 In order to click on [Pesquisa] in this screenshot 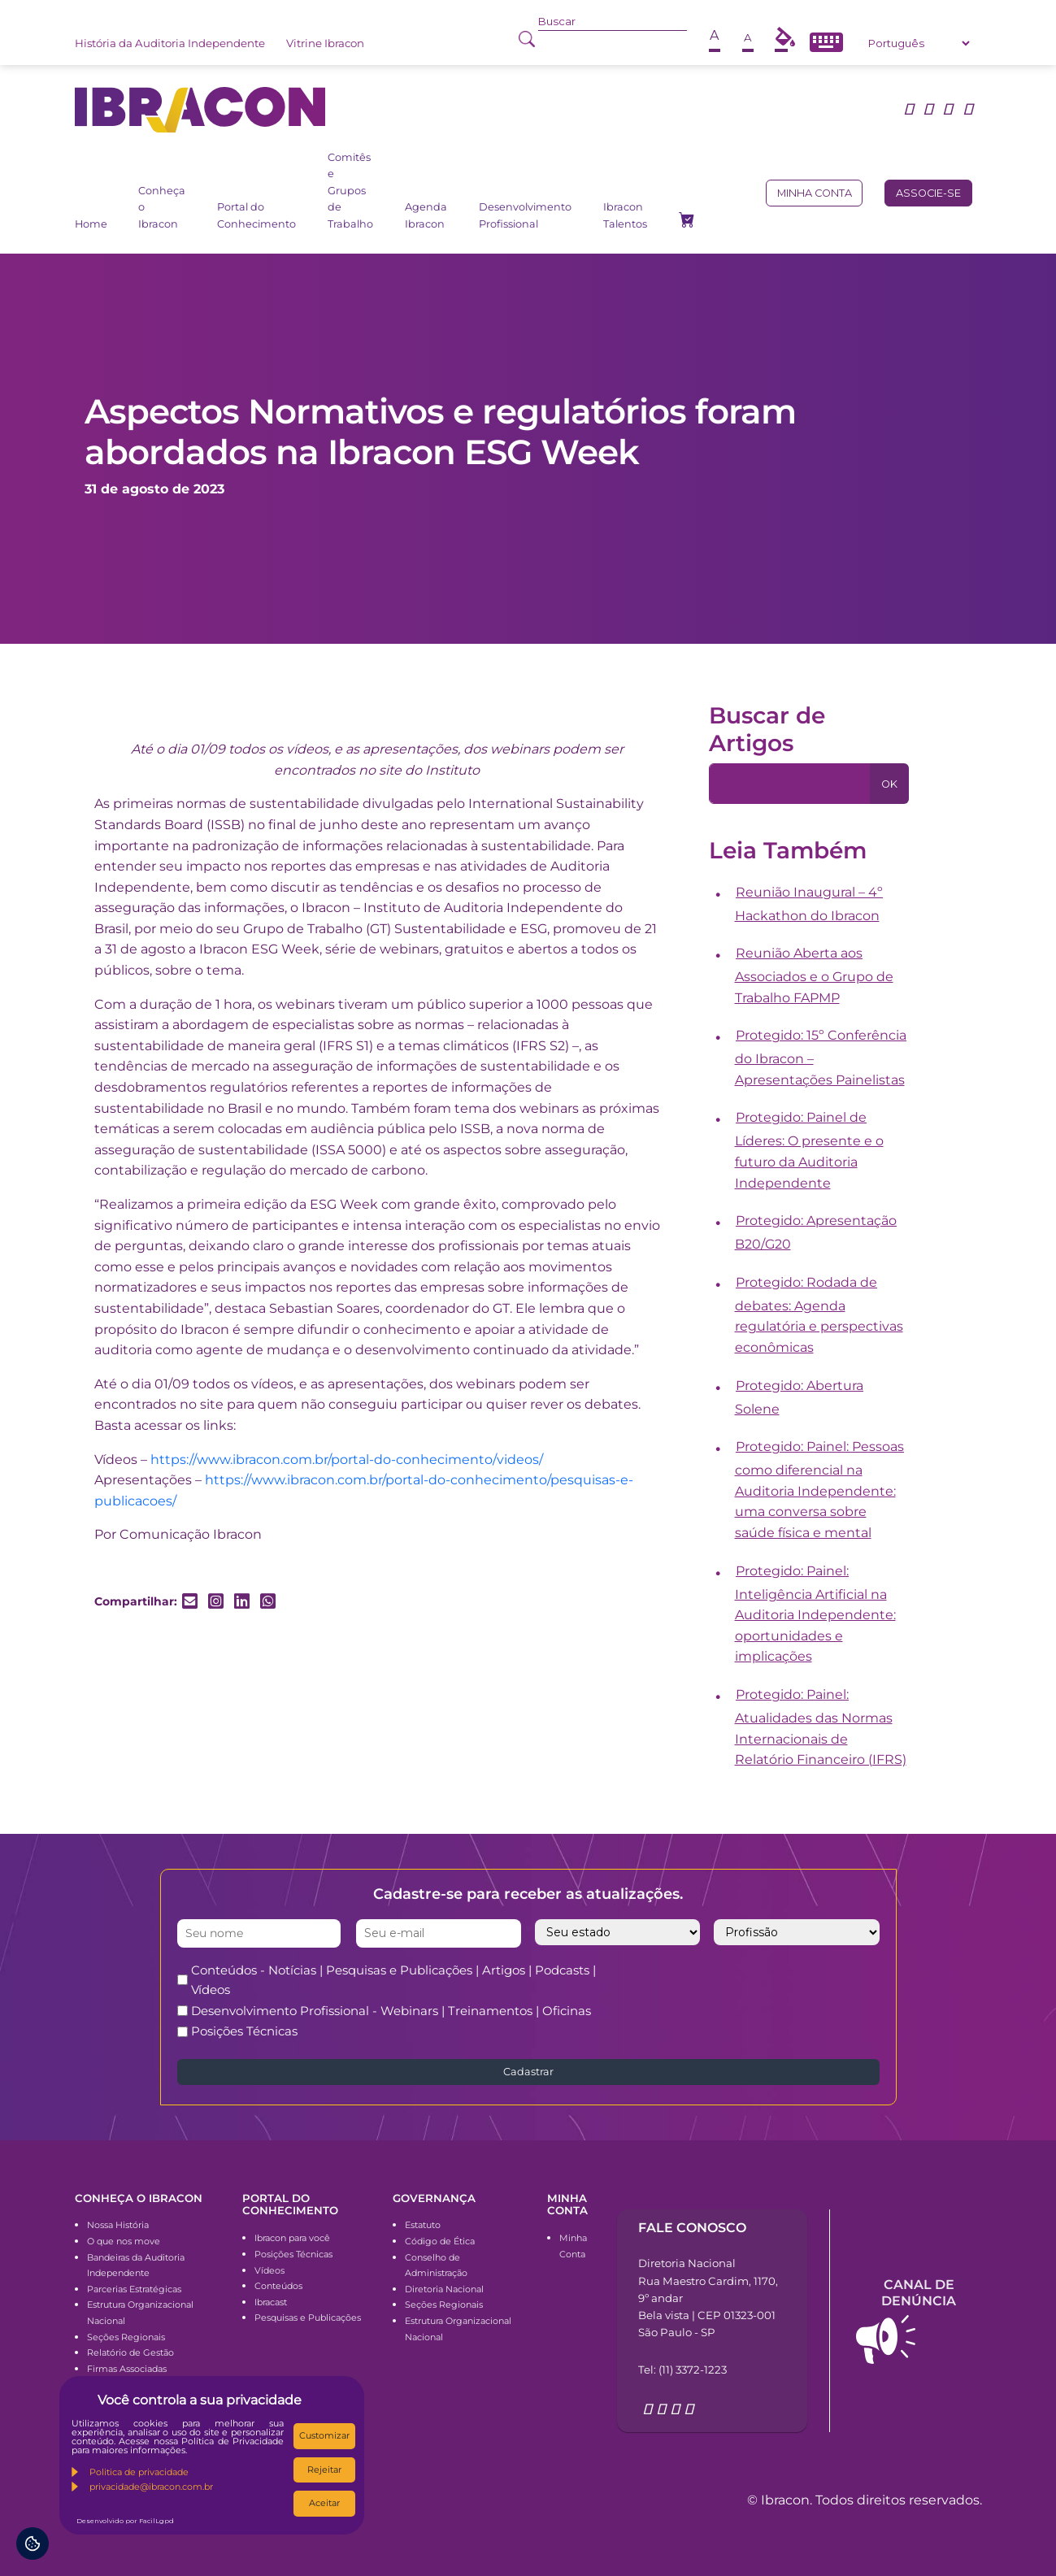, I will do `click(790, 783)`.